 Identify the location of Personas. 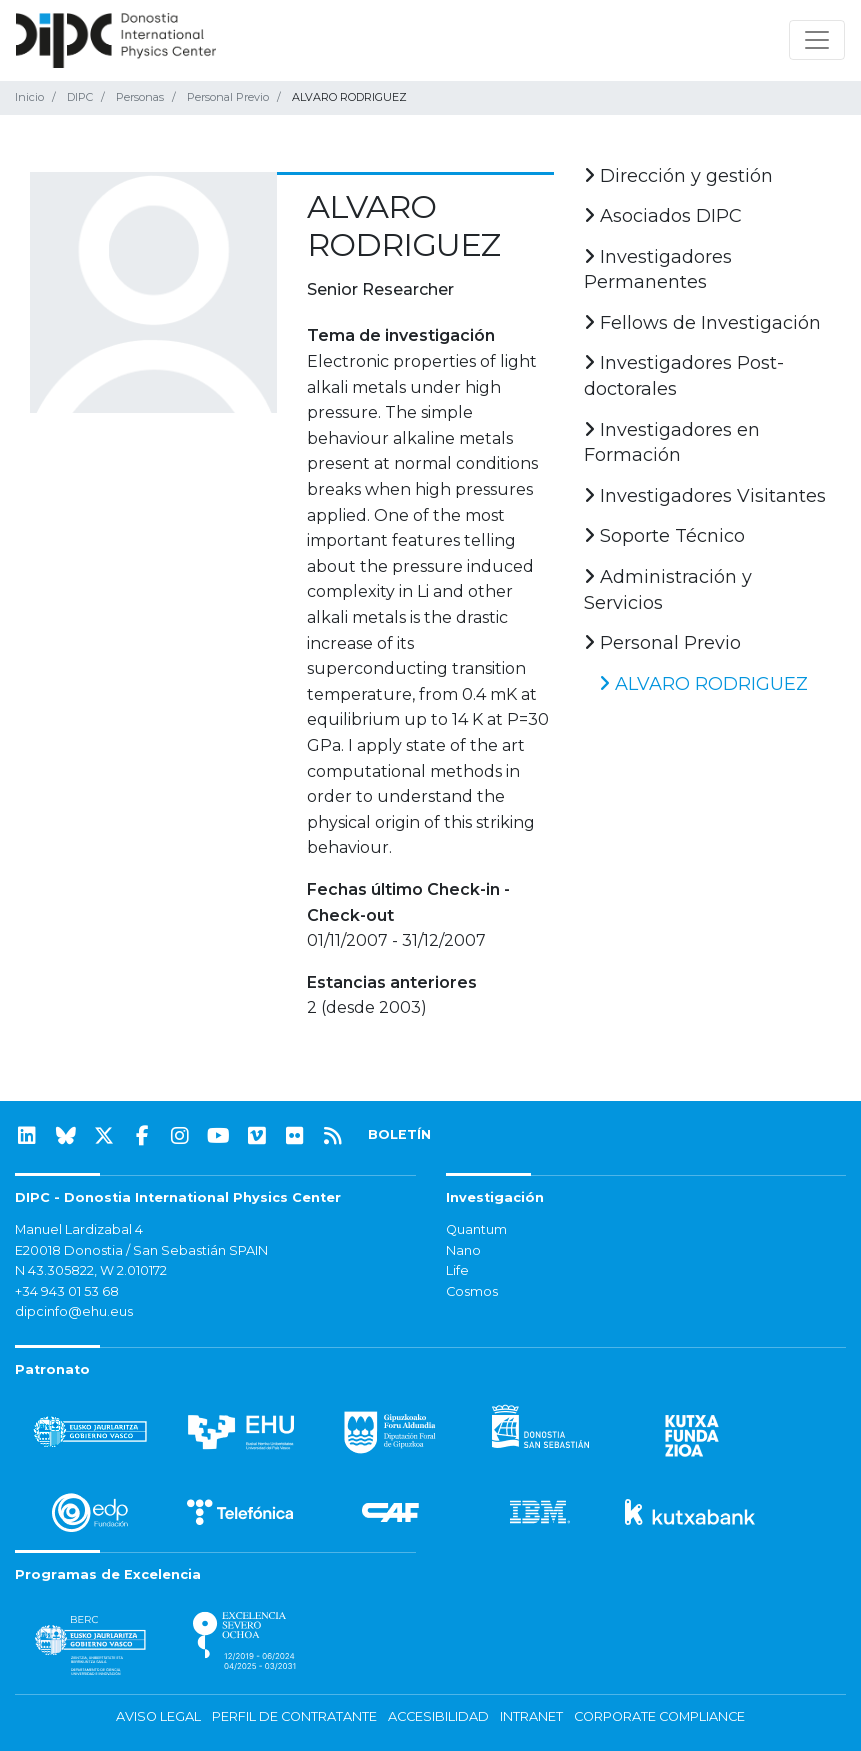
(140, 97).